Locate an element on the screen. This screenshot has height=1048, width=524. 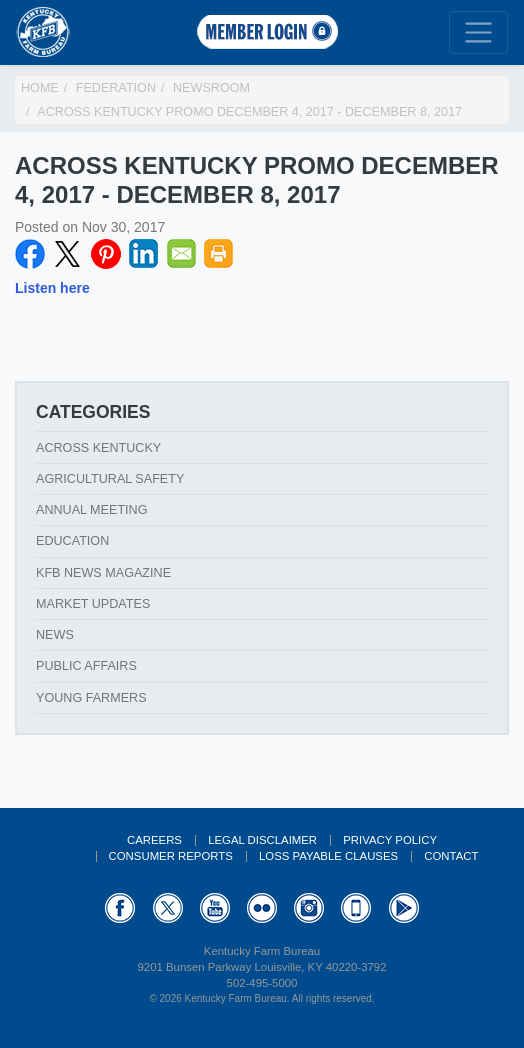
Appstore is located at coordinates (356, 908).